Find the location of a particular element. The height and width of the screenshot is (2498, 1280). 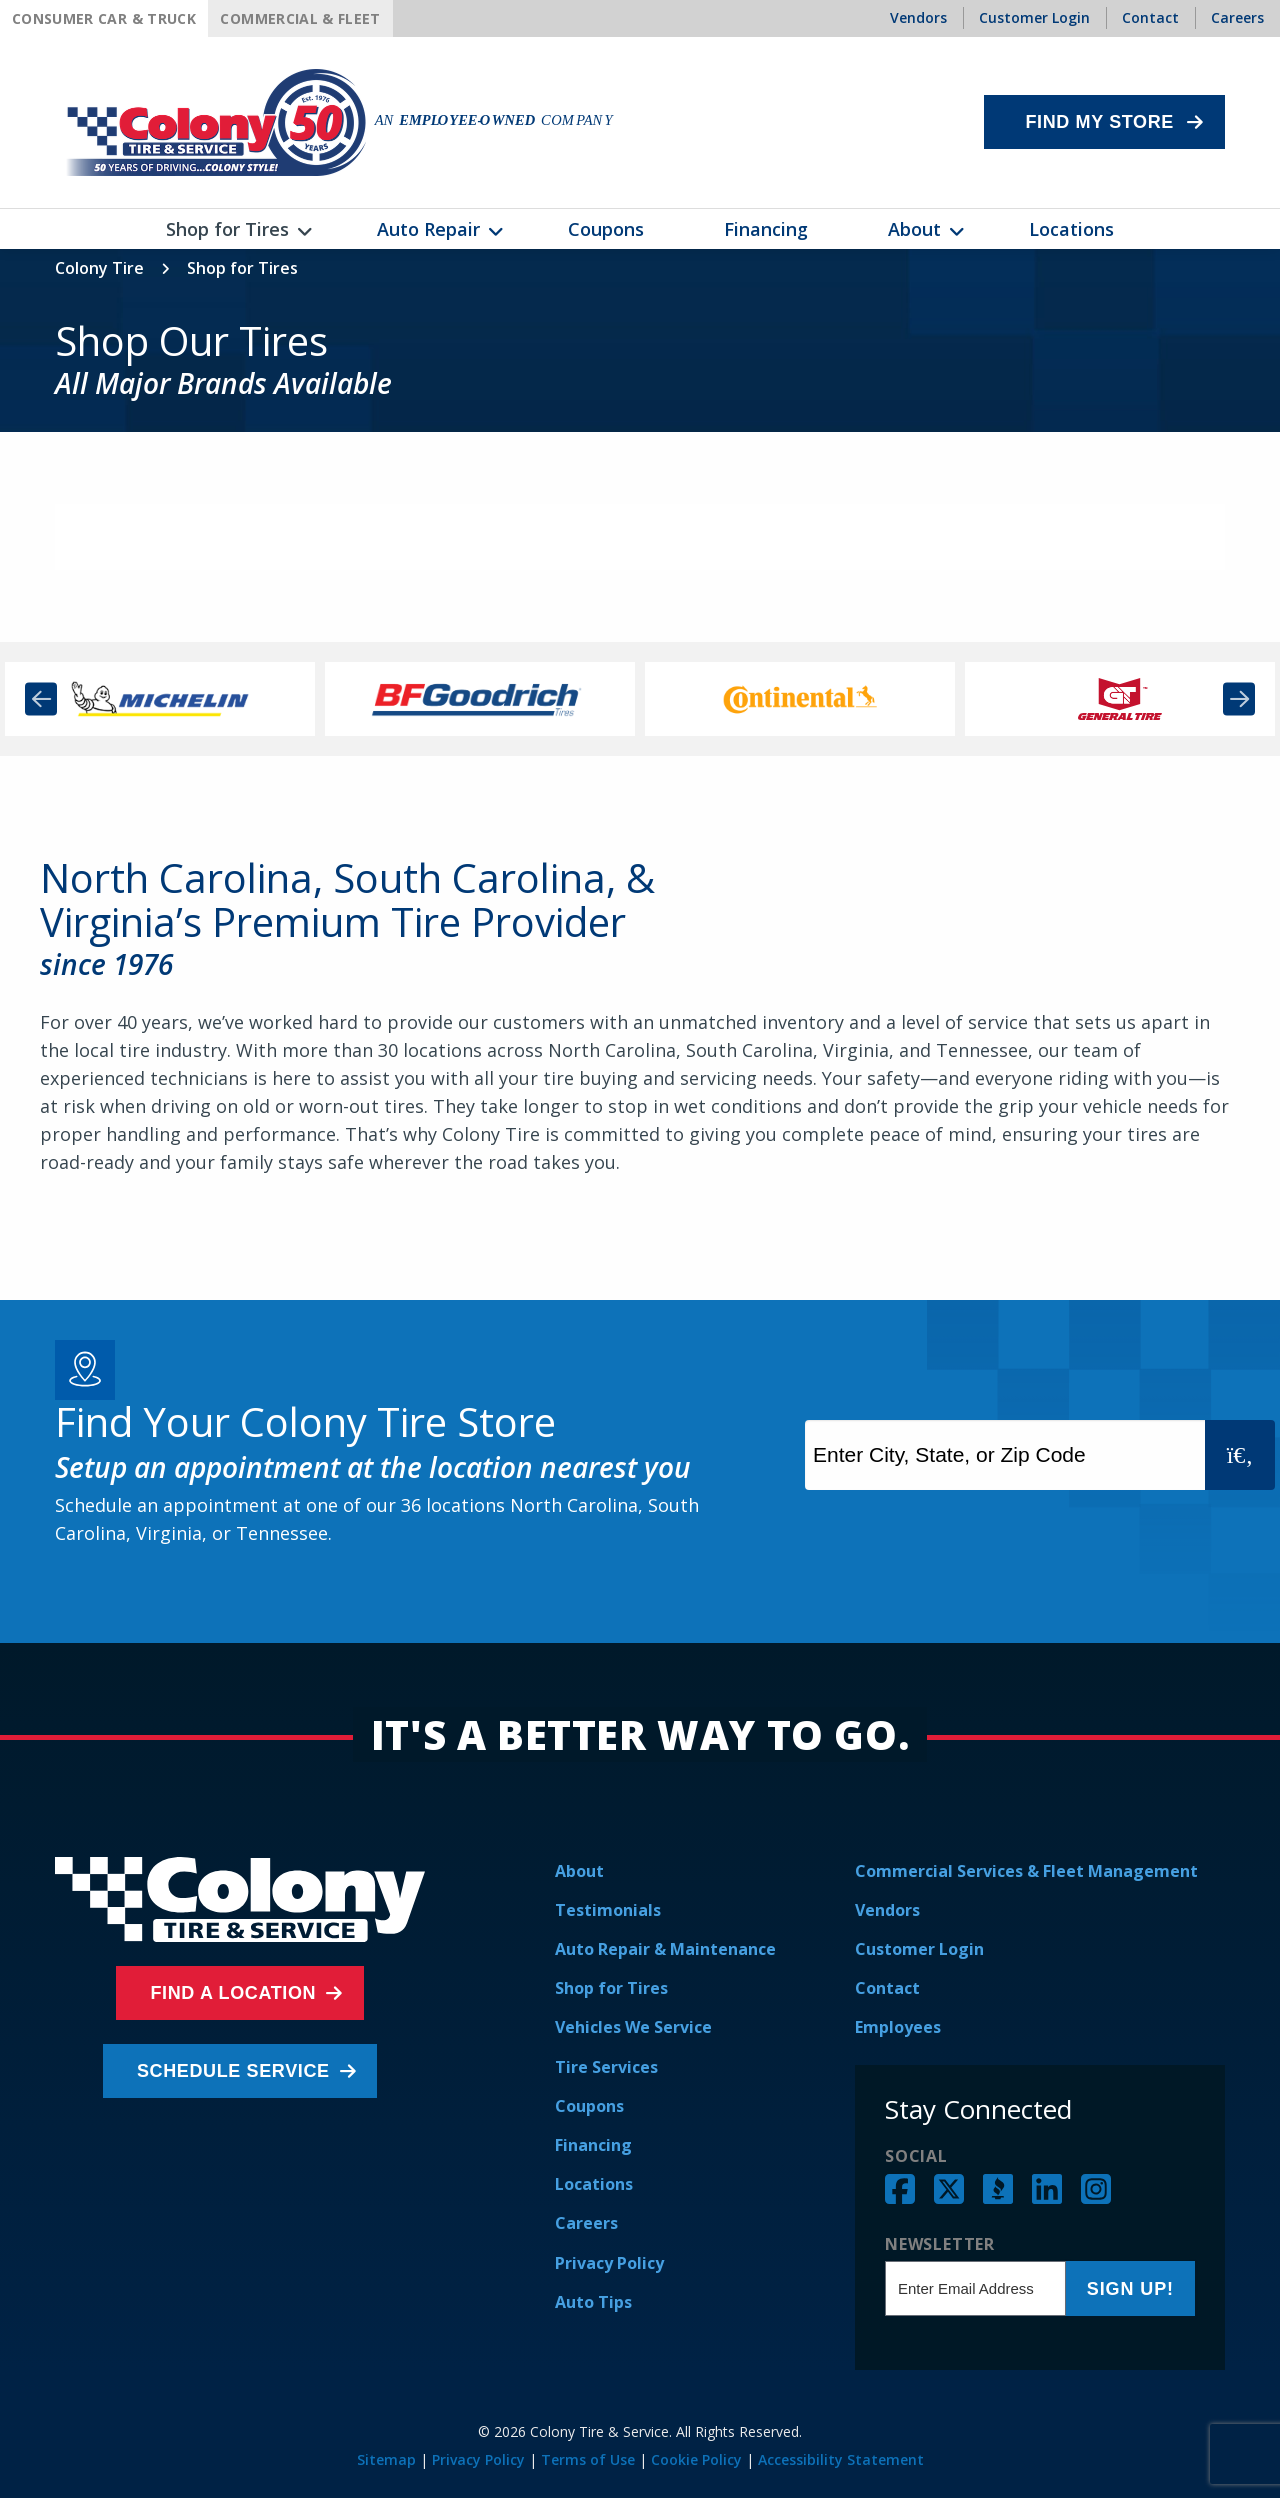

Customer Login [menuitem] is located at coordinates (1034, 17).